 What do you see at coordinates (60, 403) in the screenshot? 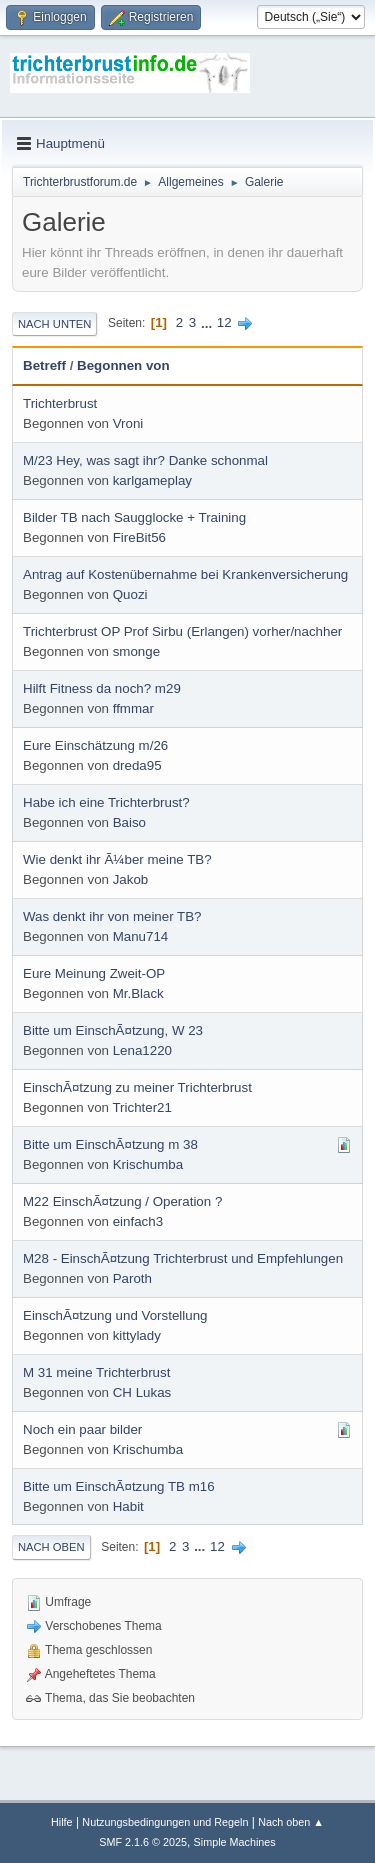
I see `Trichterbrust` at bounding box center [60, 403].